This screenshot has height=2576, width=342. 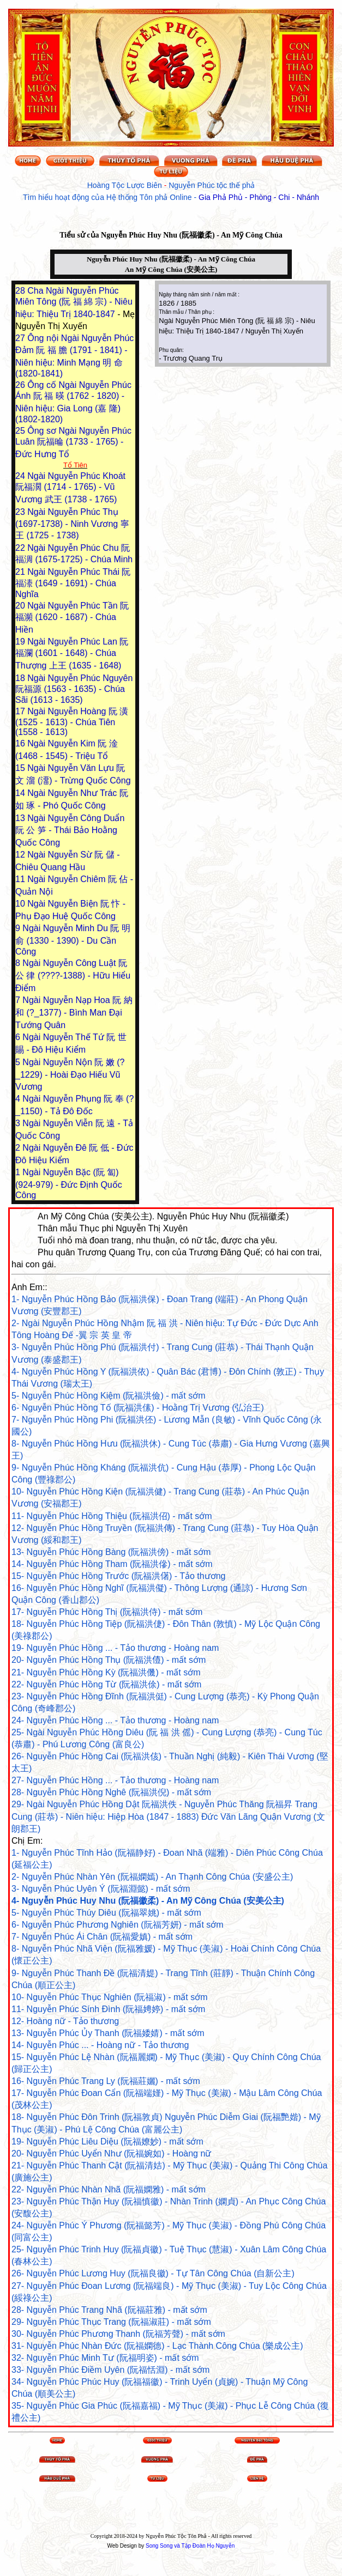 I want to click on Ngài Nguyễn Minh Du 阮 明 俞 (1330 - 1390) - Du Cần Công, so click(x=72, y=940).